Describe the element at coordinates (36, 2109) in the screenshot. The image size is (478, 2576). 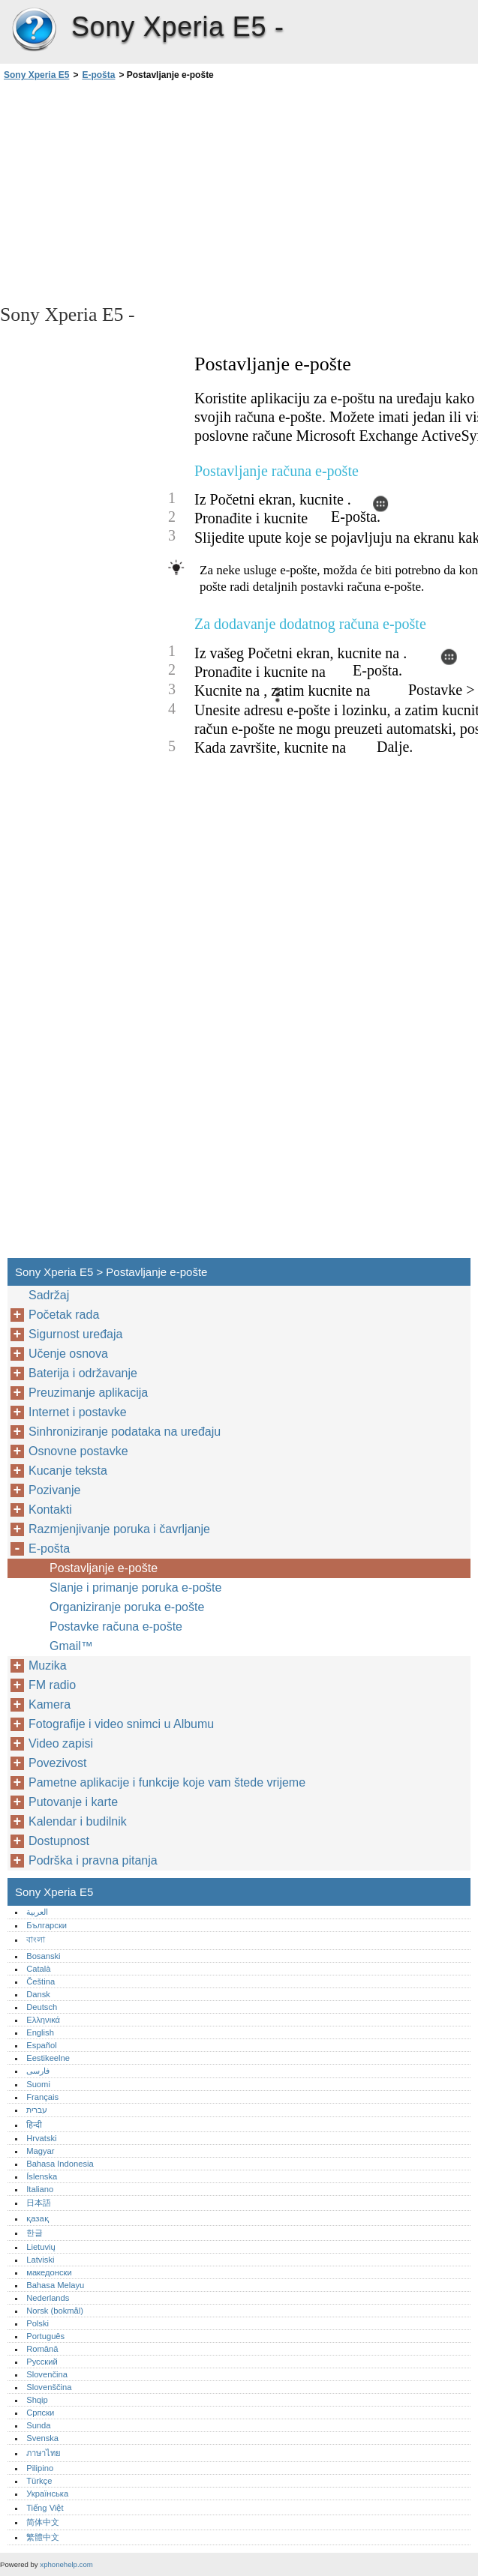
I see `עברית` at that location.